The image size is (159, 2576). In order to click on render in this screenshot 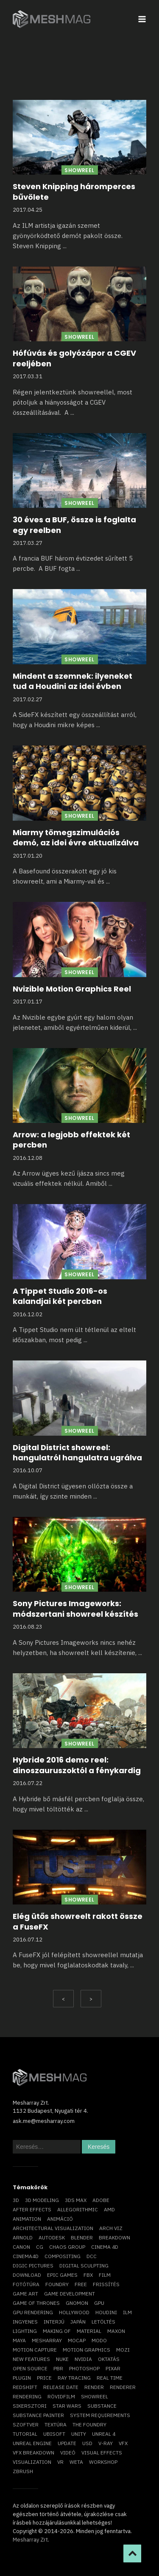, I will do `click(94, 2387)`.